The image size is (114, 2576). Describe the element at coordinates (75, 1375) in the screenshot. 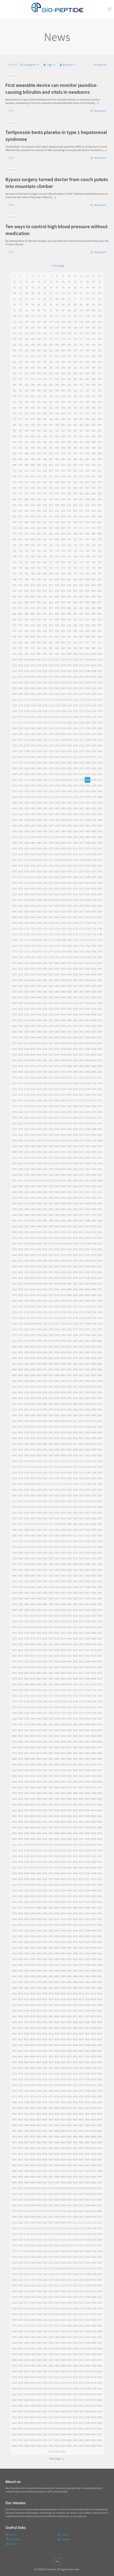

I see `2891` at that location.